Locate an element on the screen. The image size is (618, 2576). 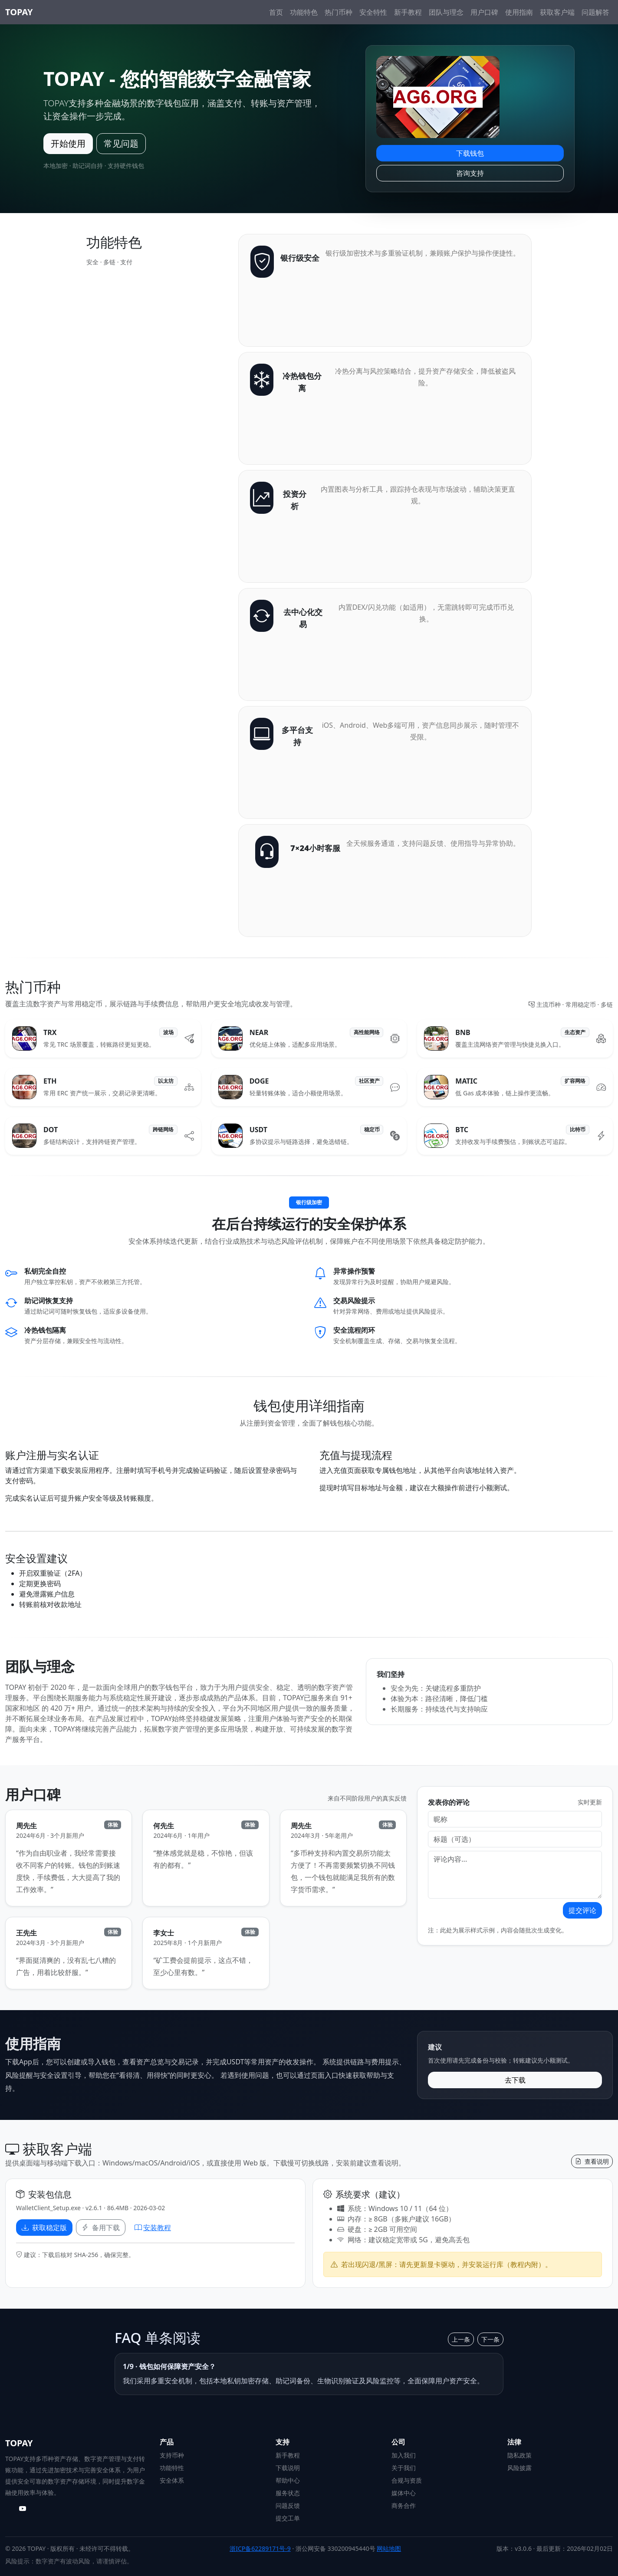
风险披露 is located at coordinates (519, 2468).